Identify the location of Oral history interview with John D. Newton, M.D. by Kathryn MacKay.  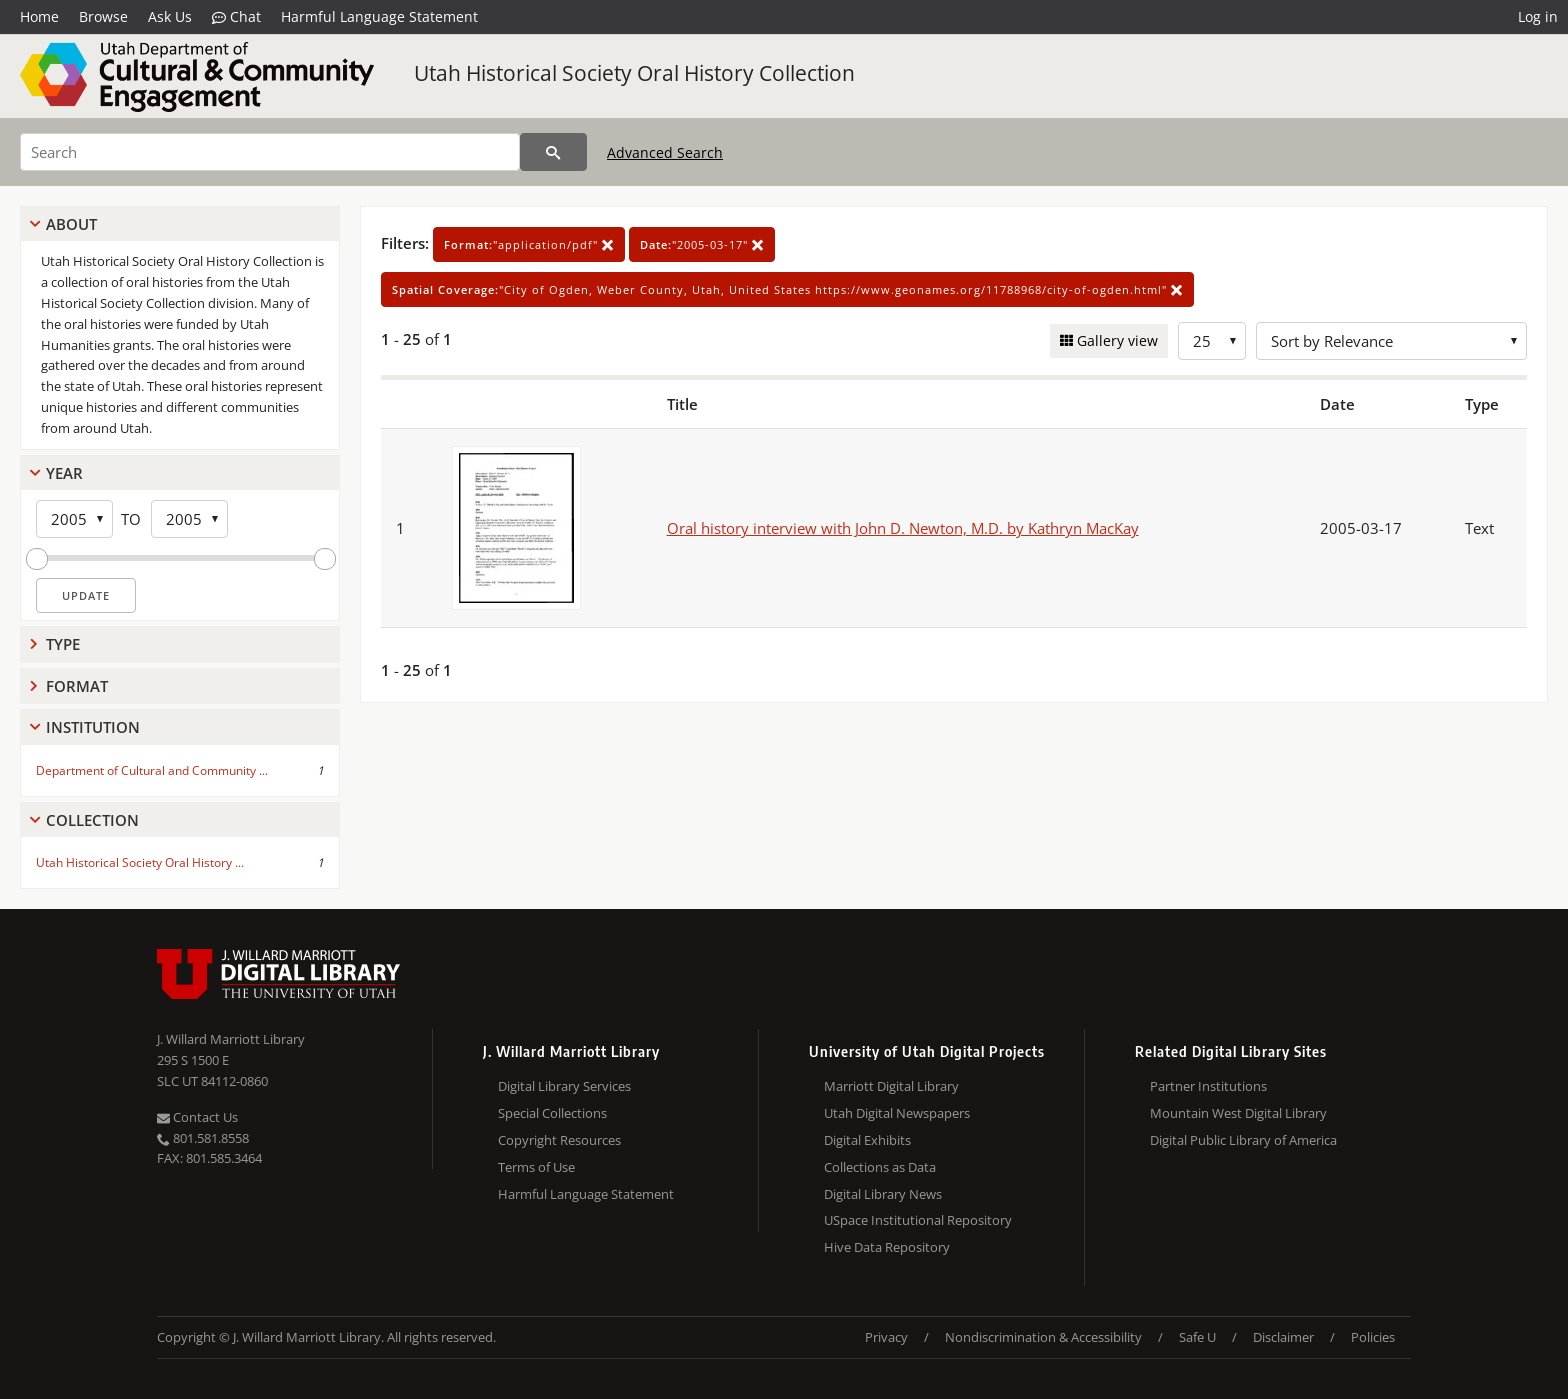
(903, 528).